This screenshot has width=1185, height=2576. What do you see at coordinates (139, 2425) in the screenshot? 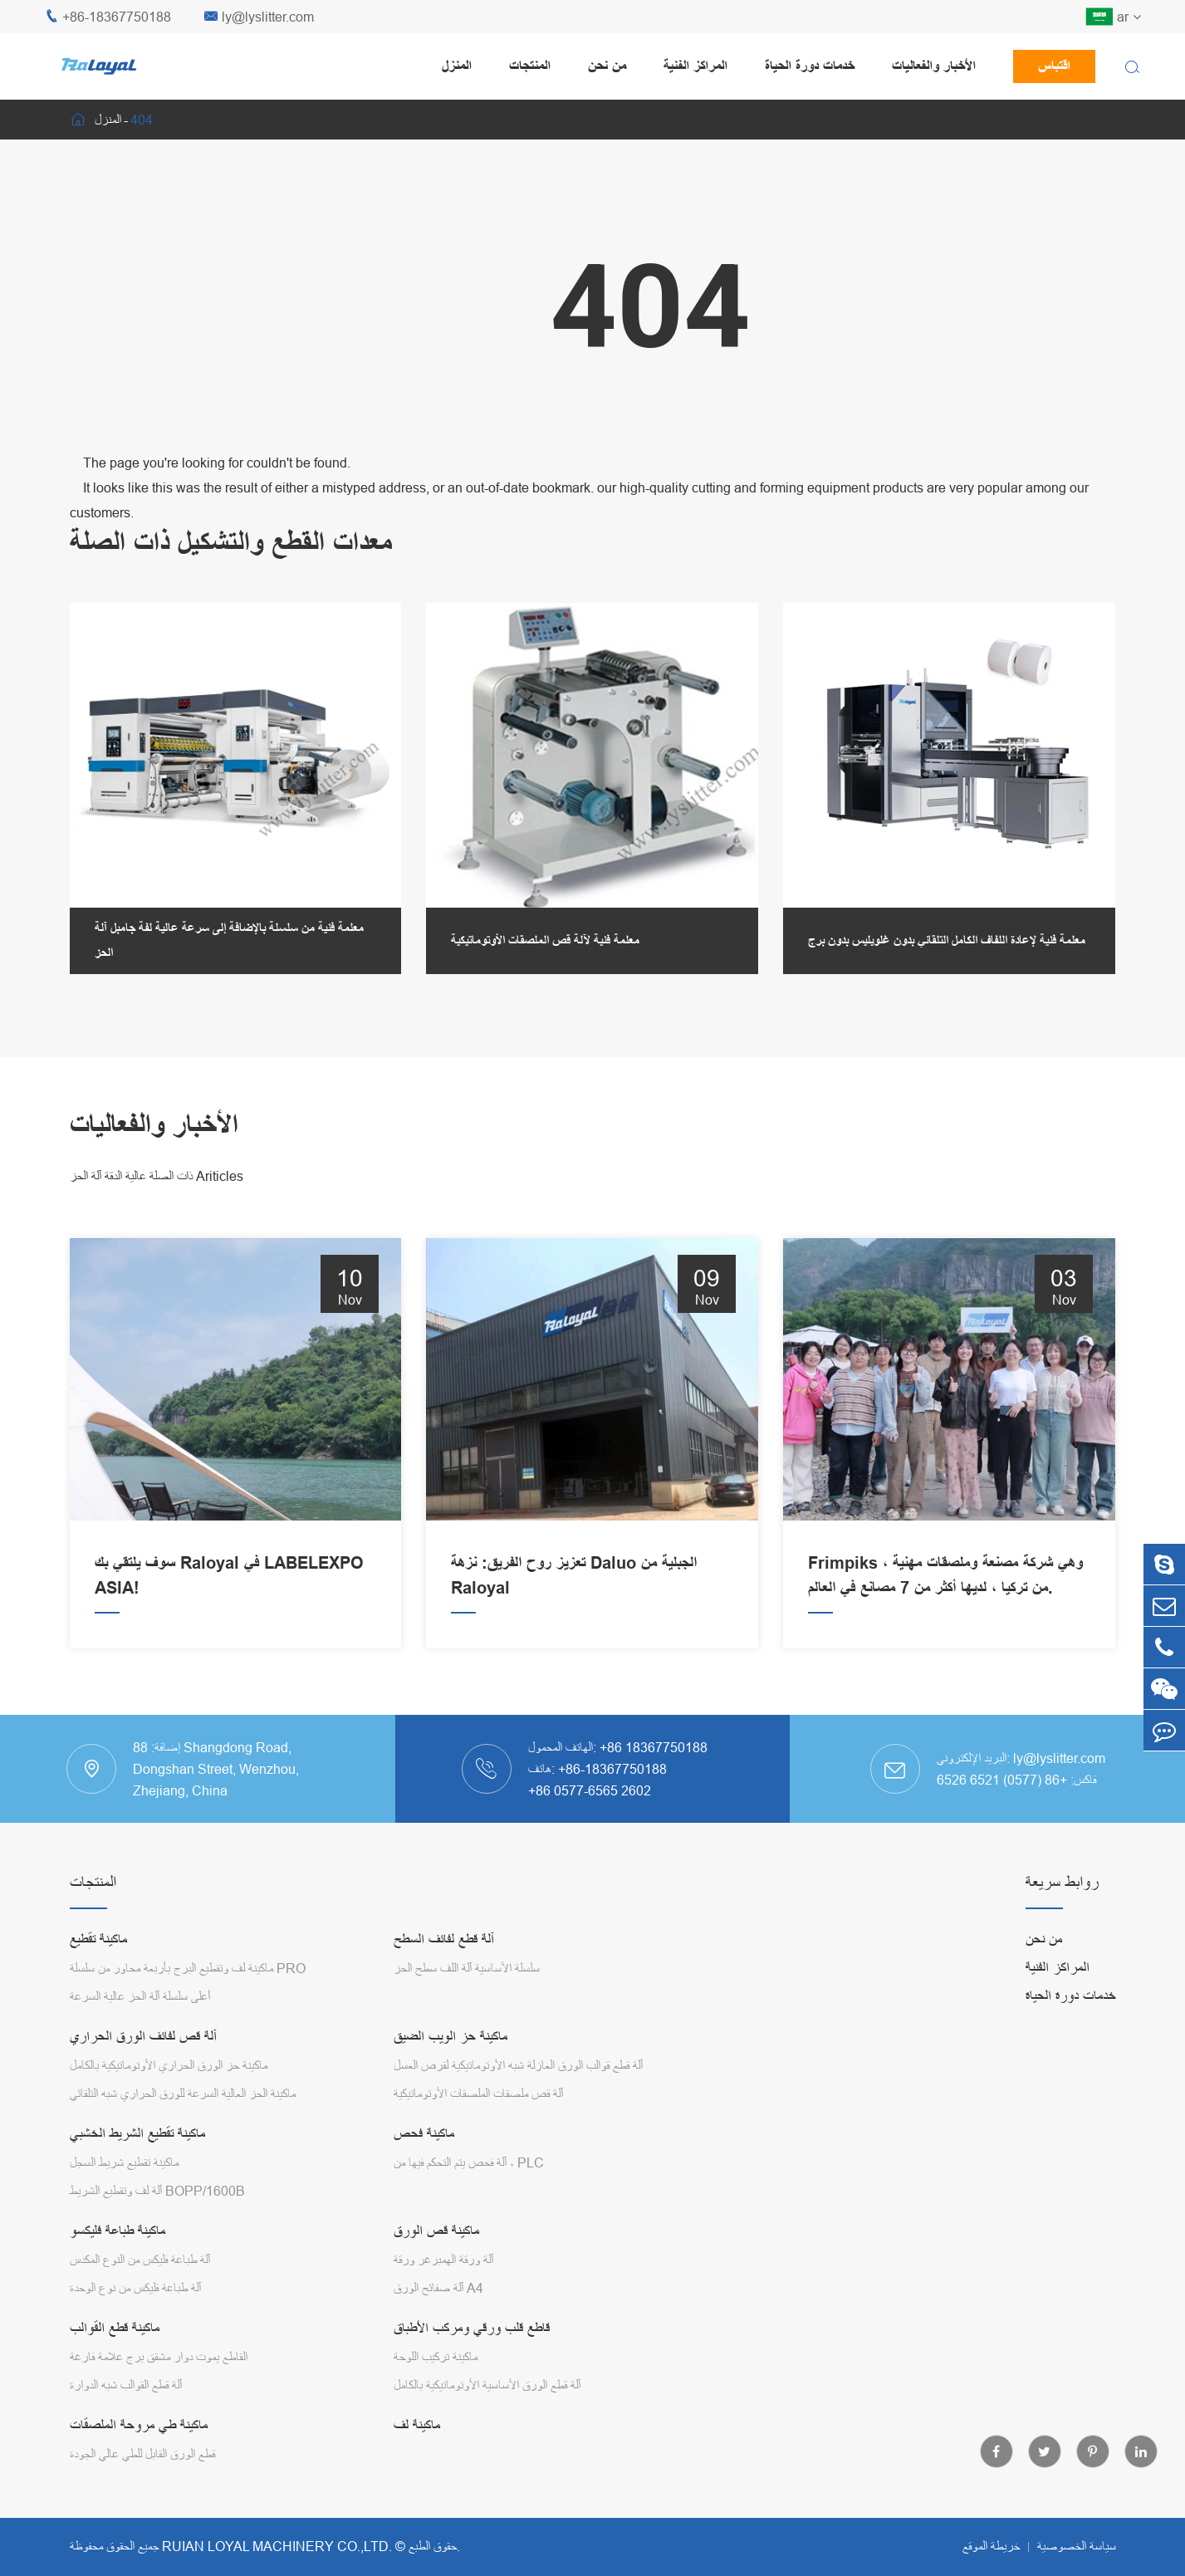
I see `ماكينة طي مروحة الملصقات` at bounding box center [139, 2425].